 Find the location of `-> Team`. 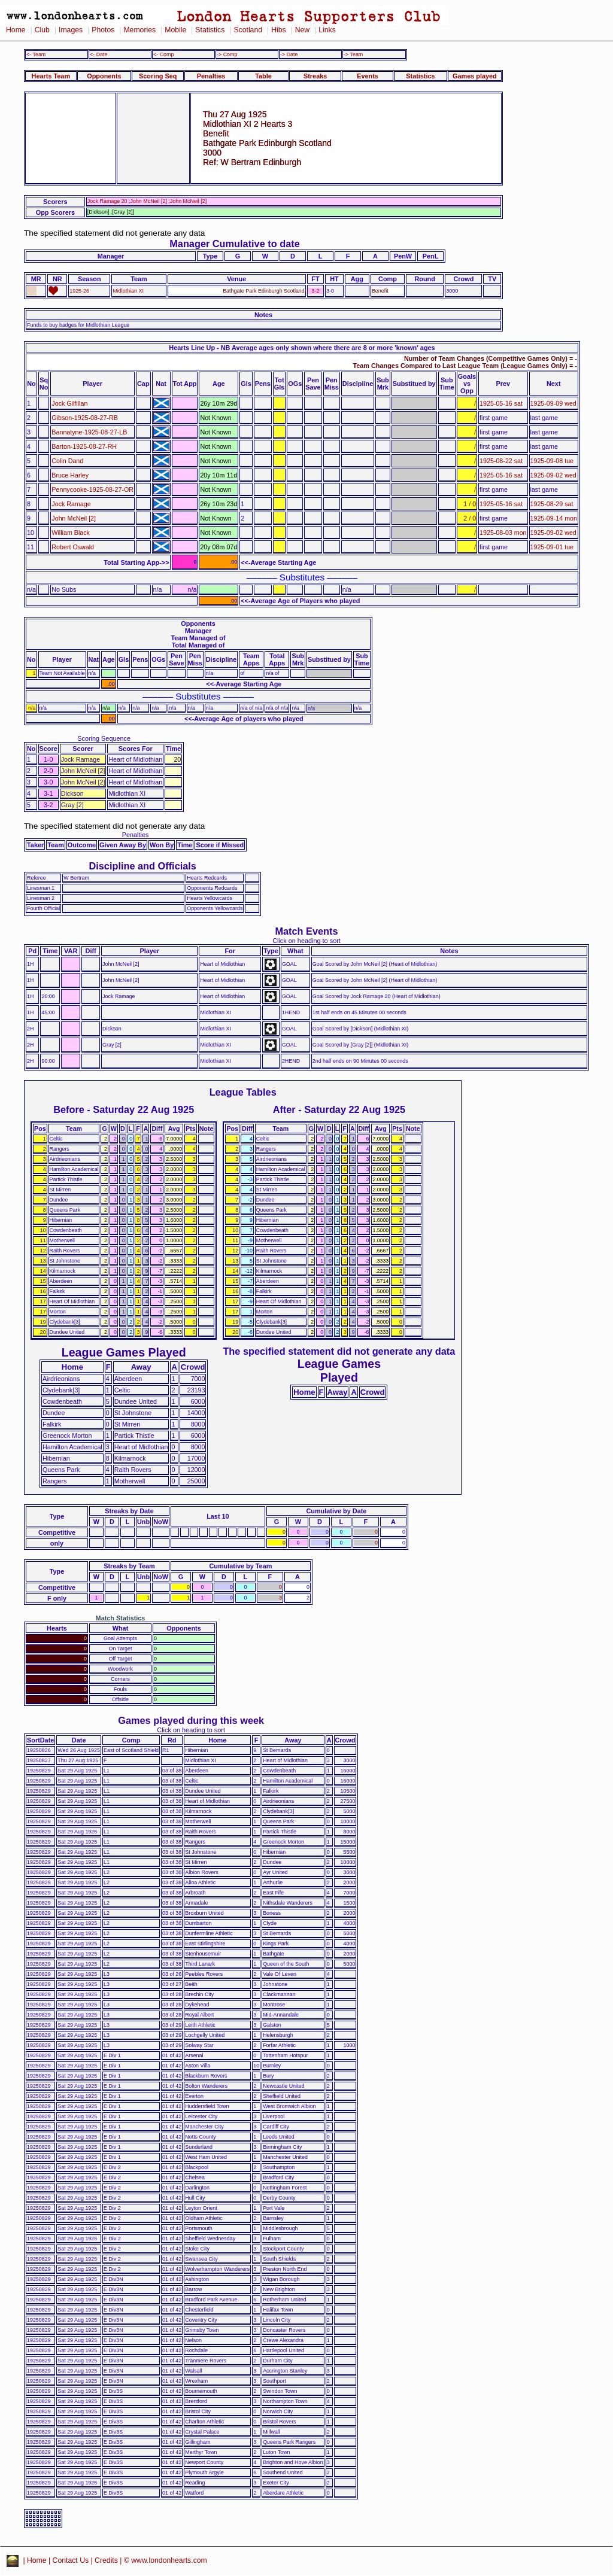

-> Team is located at coordinates (353, 54).